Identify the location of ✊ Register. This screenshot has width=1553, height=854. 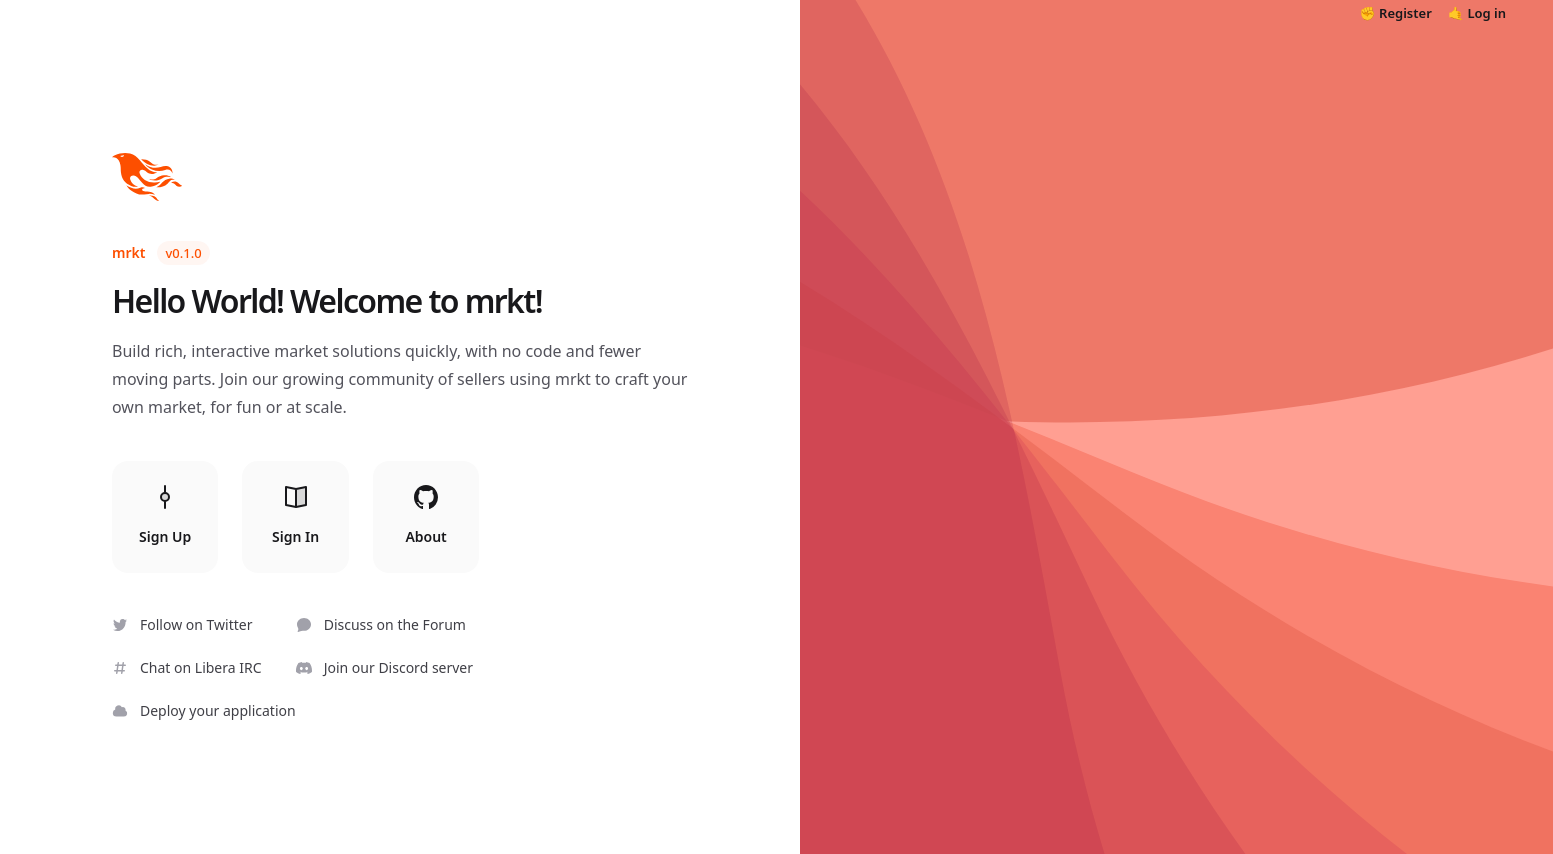
(1396, 13).